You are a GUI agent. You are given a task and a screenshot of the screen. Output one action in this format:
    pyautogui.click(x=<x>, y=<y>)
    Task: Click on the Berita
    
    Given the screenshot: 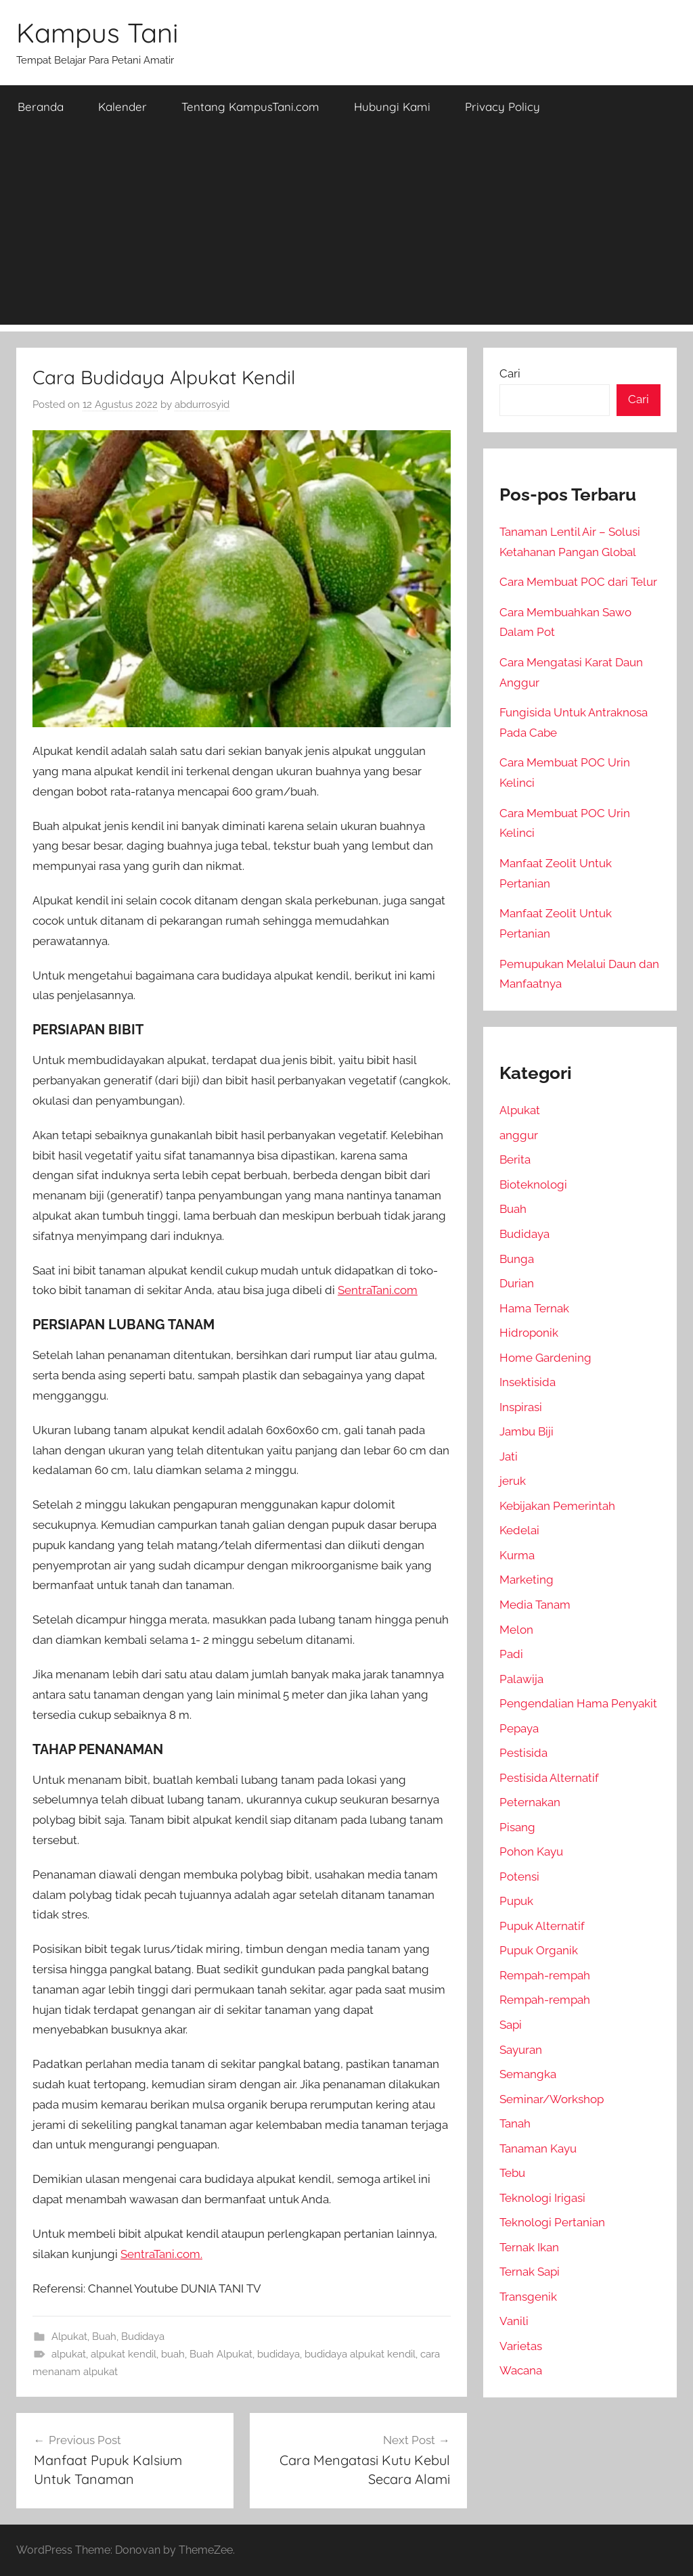 What is the action you would take?
    pyautogui.click(x=515, y=1159)
    